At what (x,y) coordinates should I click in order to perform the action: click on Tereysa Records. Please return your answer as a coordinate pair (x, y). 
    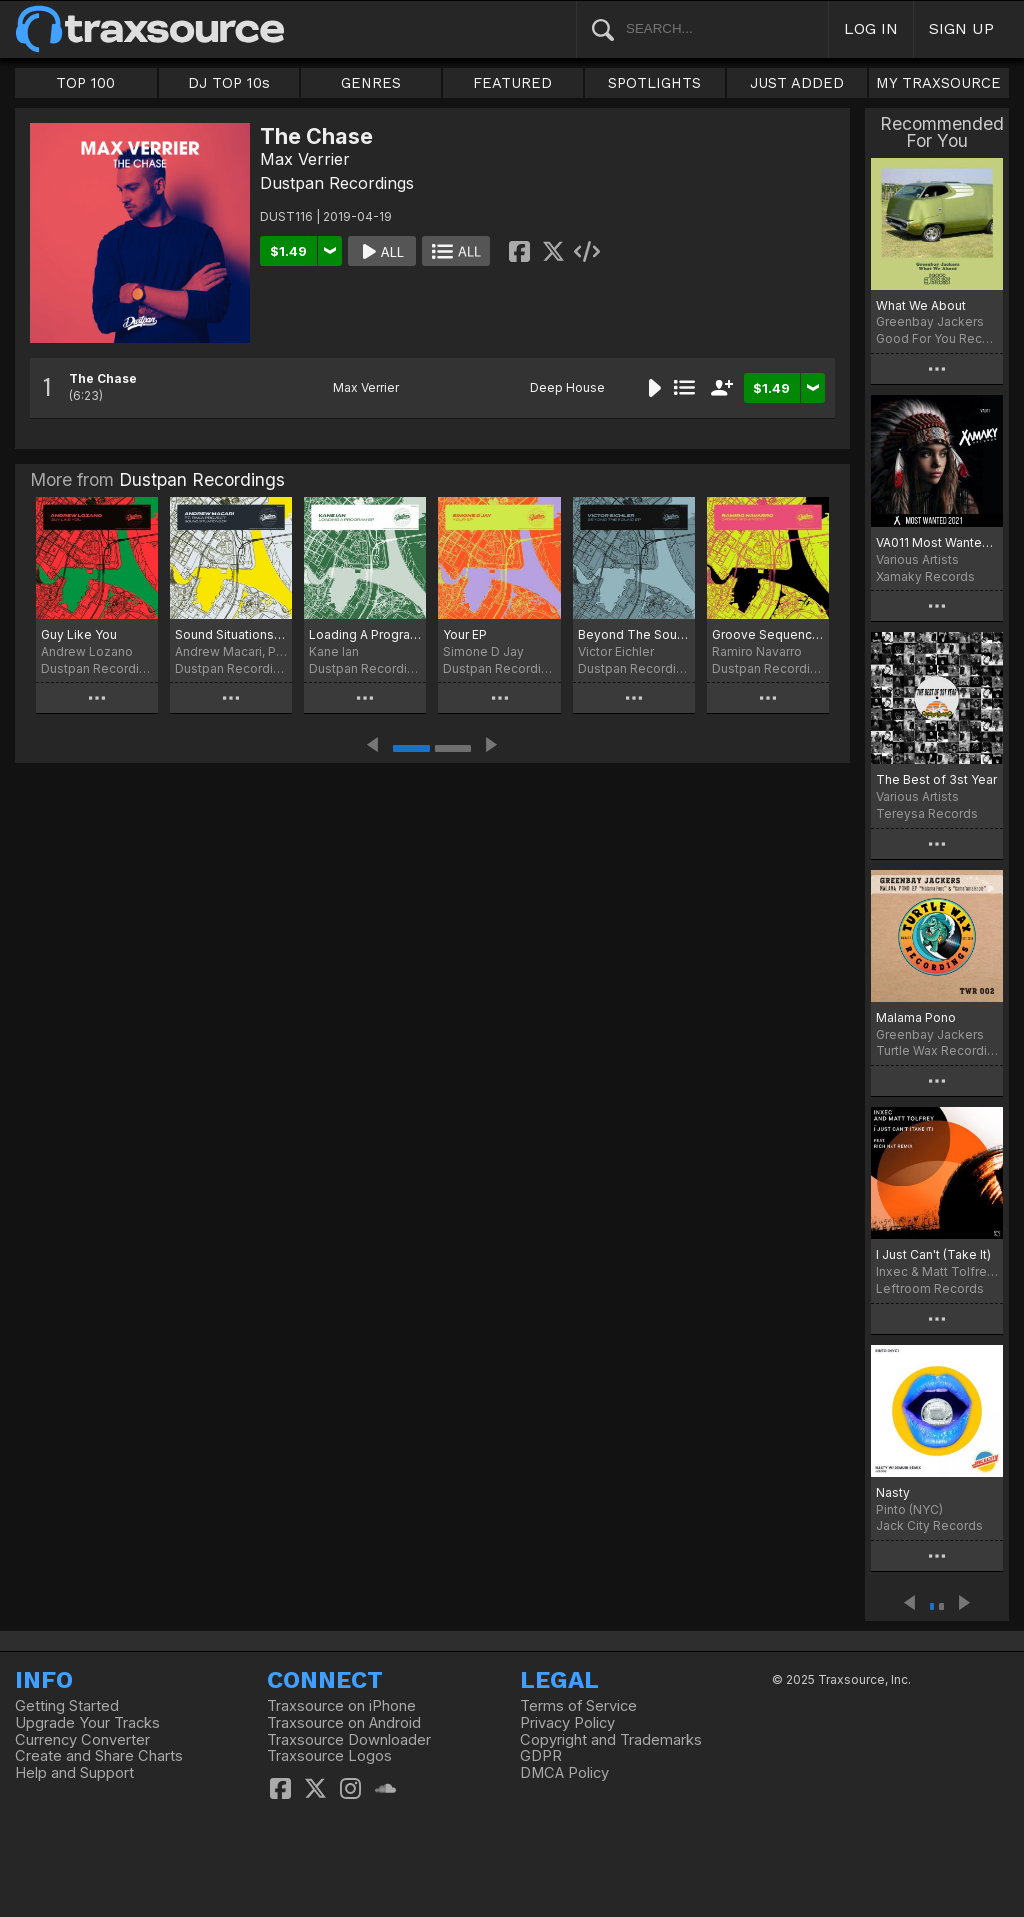
    Looking at the image, I should click on (927, 813).